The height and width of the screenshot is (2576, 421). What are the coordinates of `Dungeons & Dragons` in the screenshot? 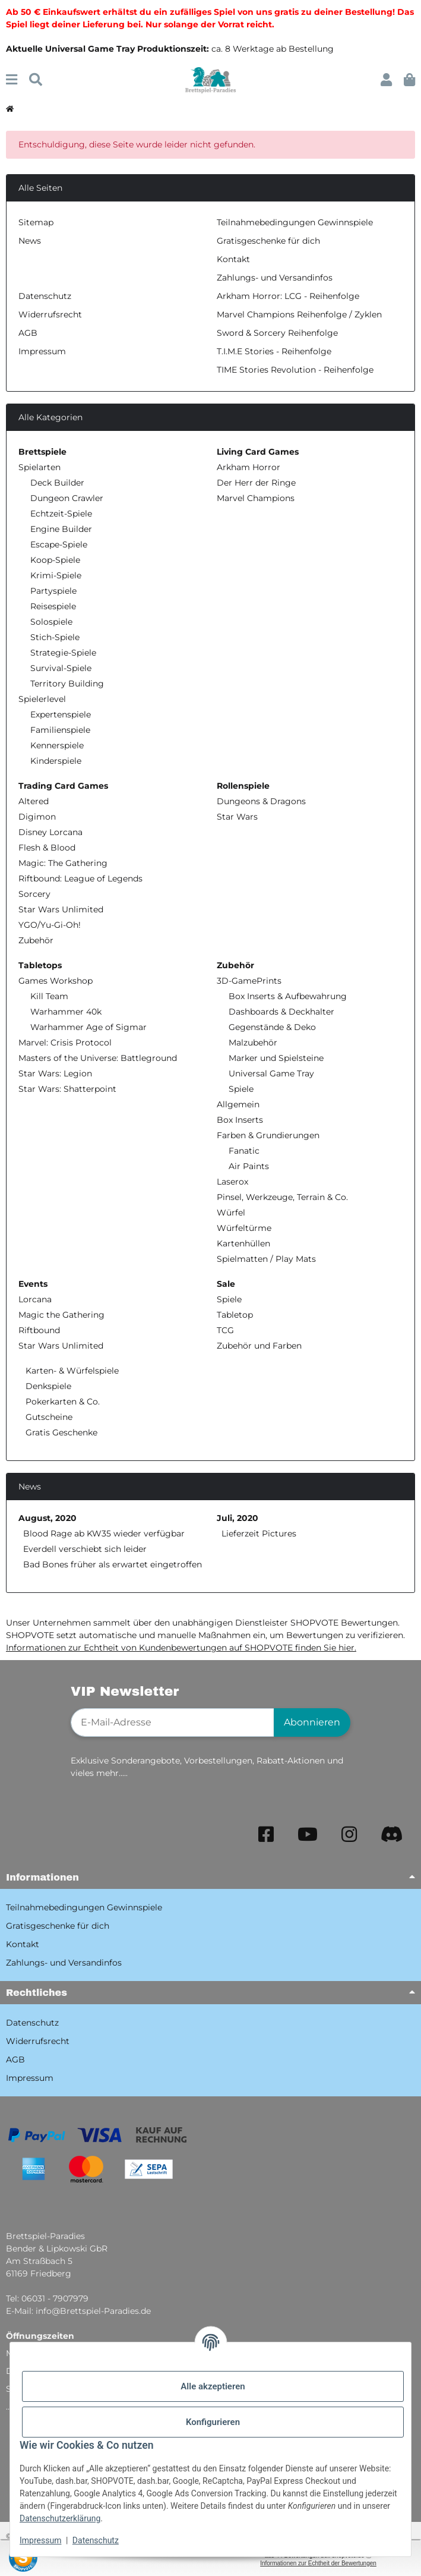 It's located at (261, 801).